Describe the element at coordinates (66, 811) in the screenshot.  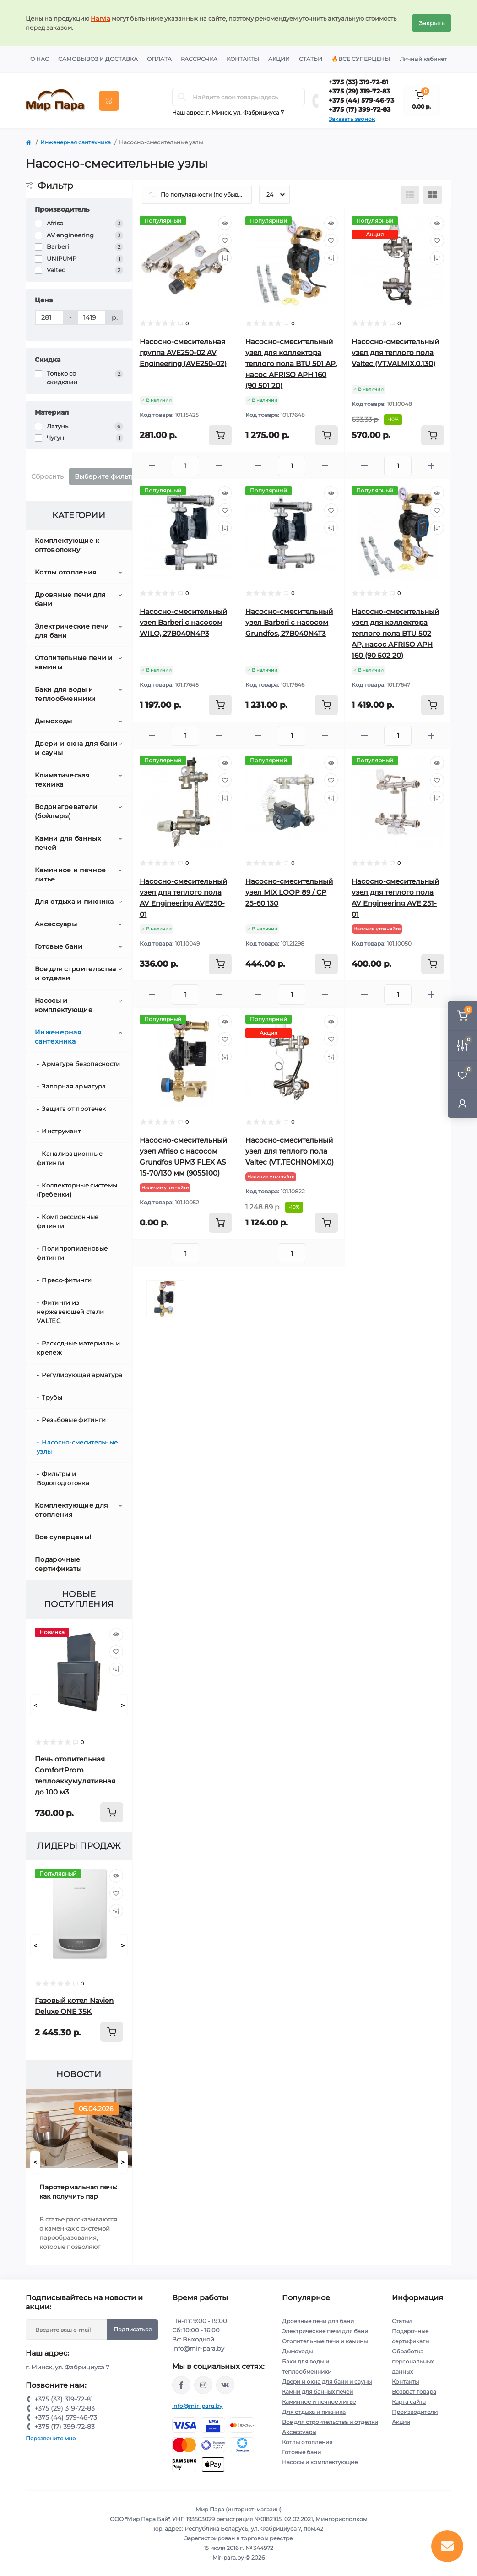
I see `Водонагреватели (бойлеры)` at that location.